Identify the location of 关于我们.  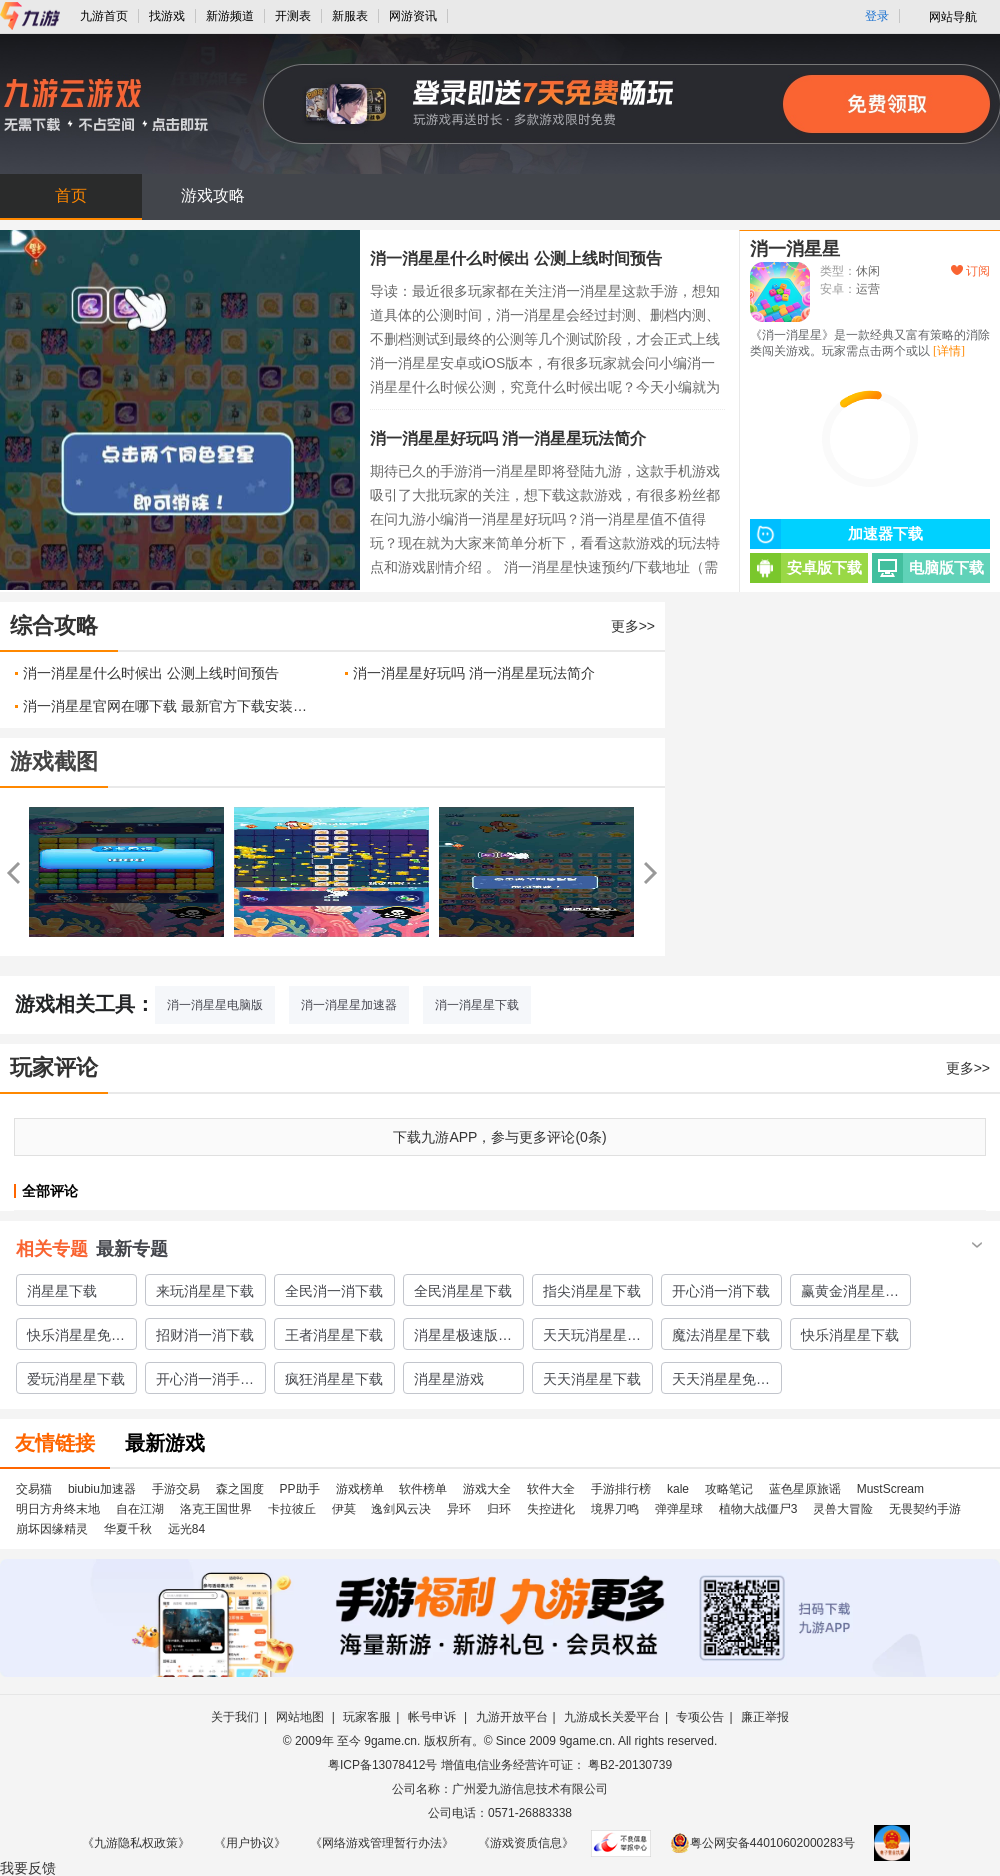
(235, 1717).